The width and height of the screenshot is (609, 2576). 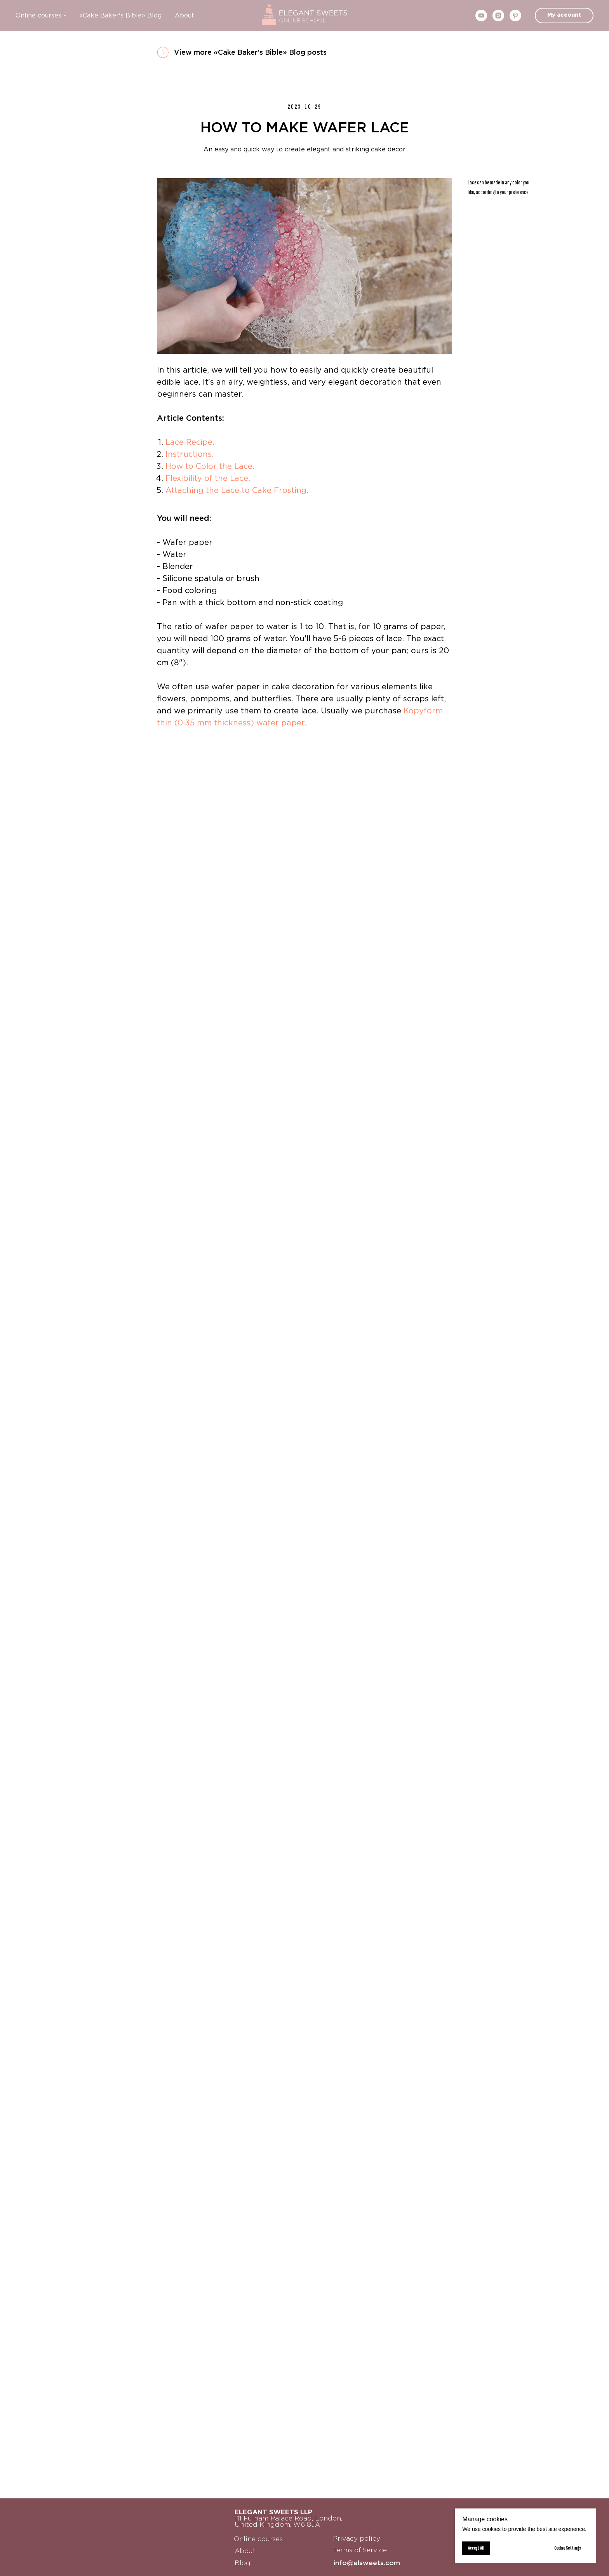 I want to click on Instructions., so click(x=189, y=454).